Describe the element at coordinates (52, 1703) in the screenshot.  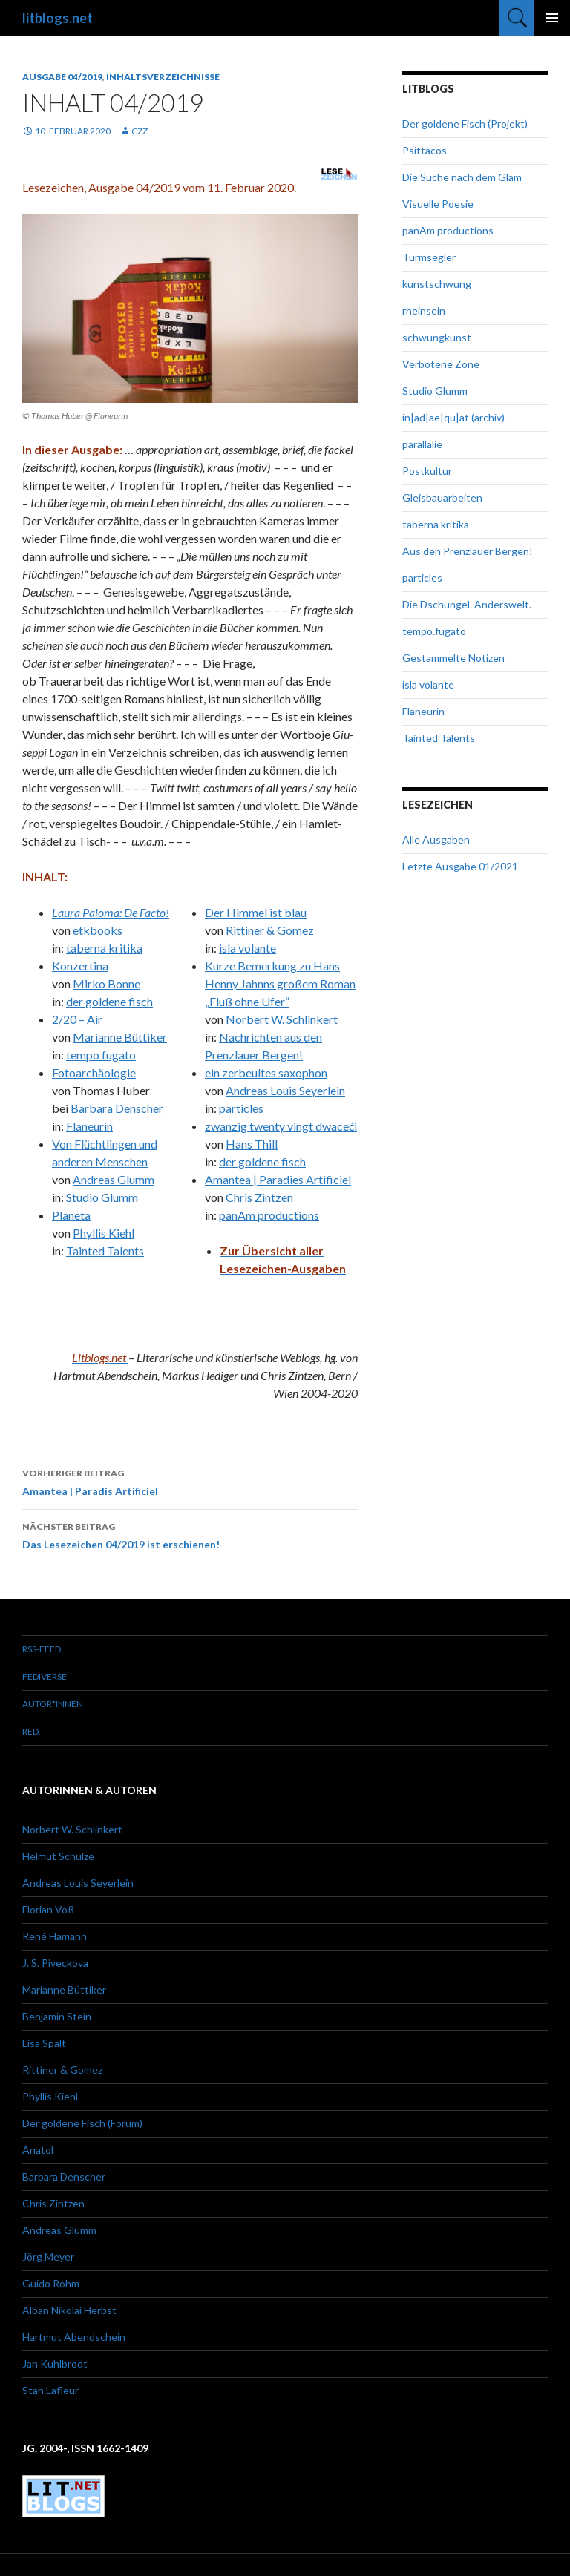
I see `Autor*innen` at that location.